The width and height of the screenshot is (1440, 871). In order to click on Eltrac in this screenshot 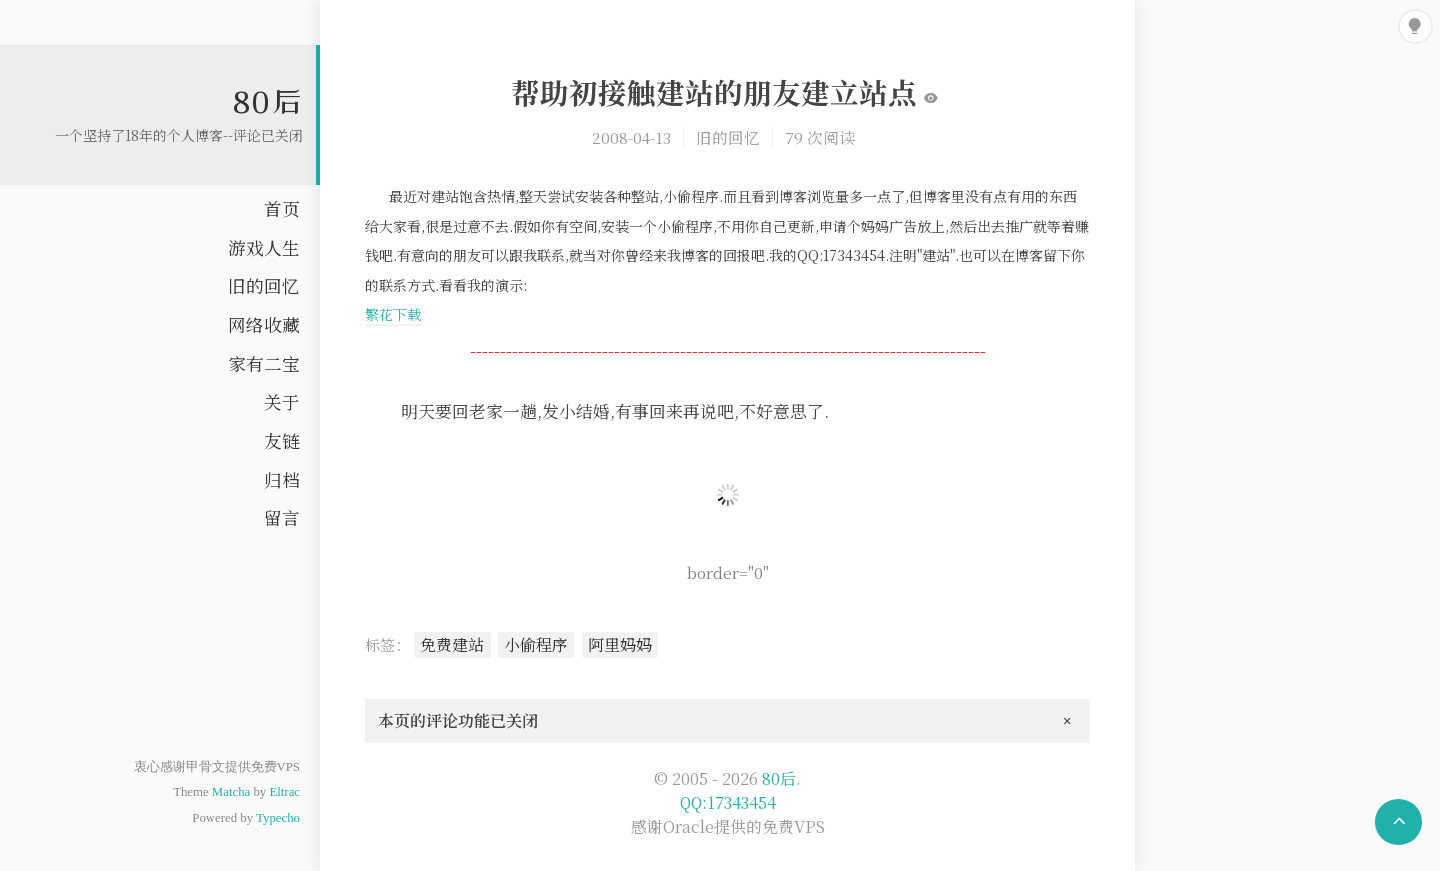, I will do `click(284, 792)`.